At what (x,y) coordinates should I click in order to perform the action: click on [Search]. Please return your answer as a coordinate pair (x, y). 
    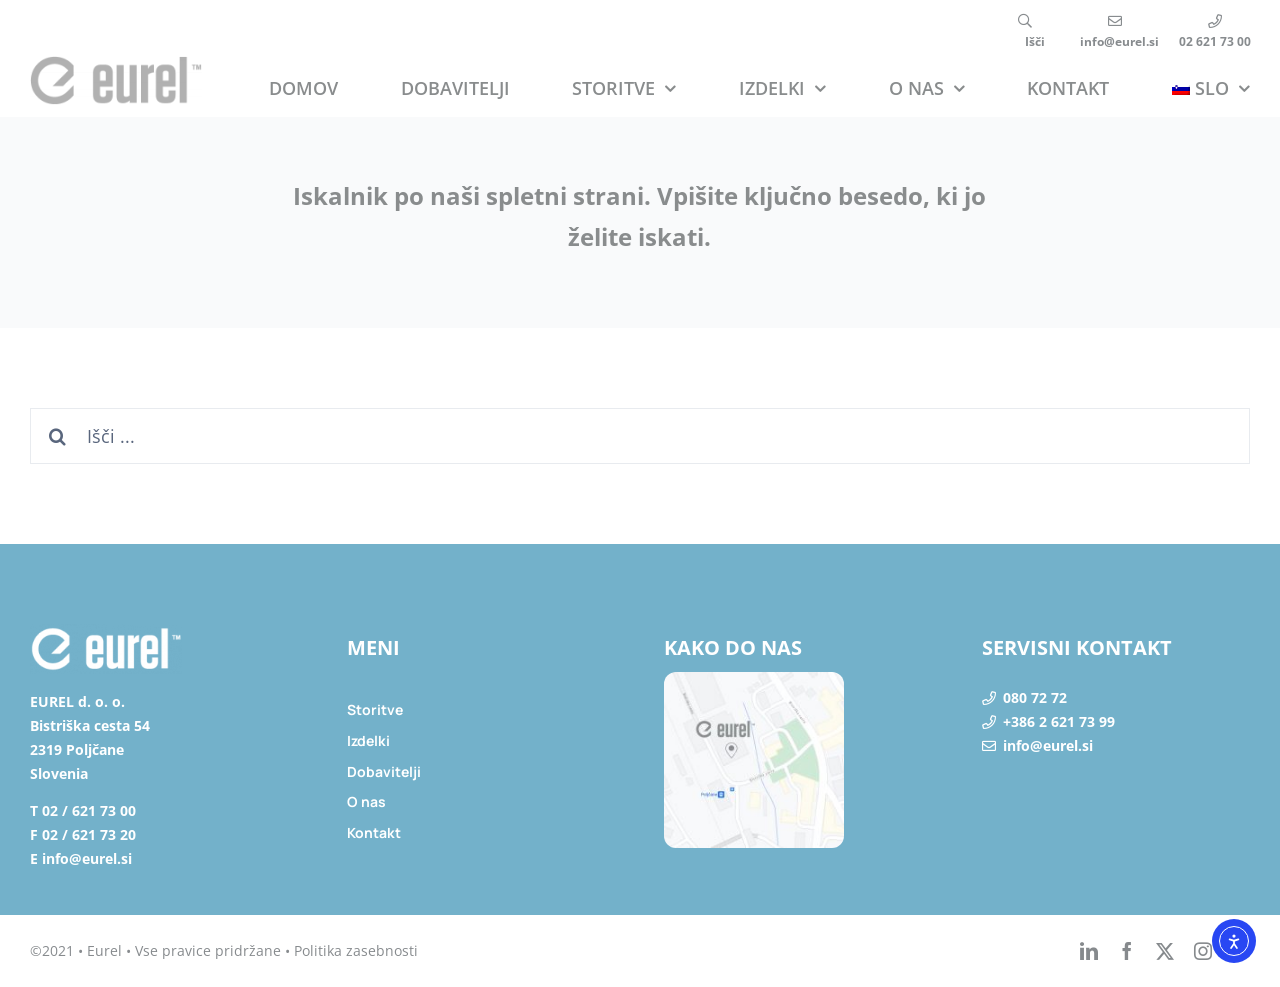
    Looking at the image, I should click on (58, 436).